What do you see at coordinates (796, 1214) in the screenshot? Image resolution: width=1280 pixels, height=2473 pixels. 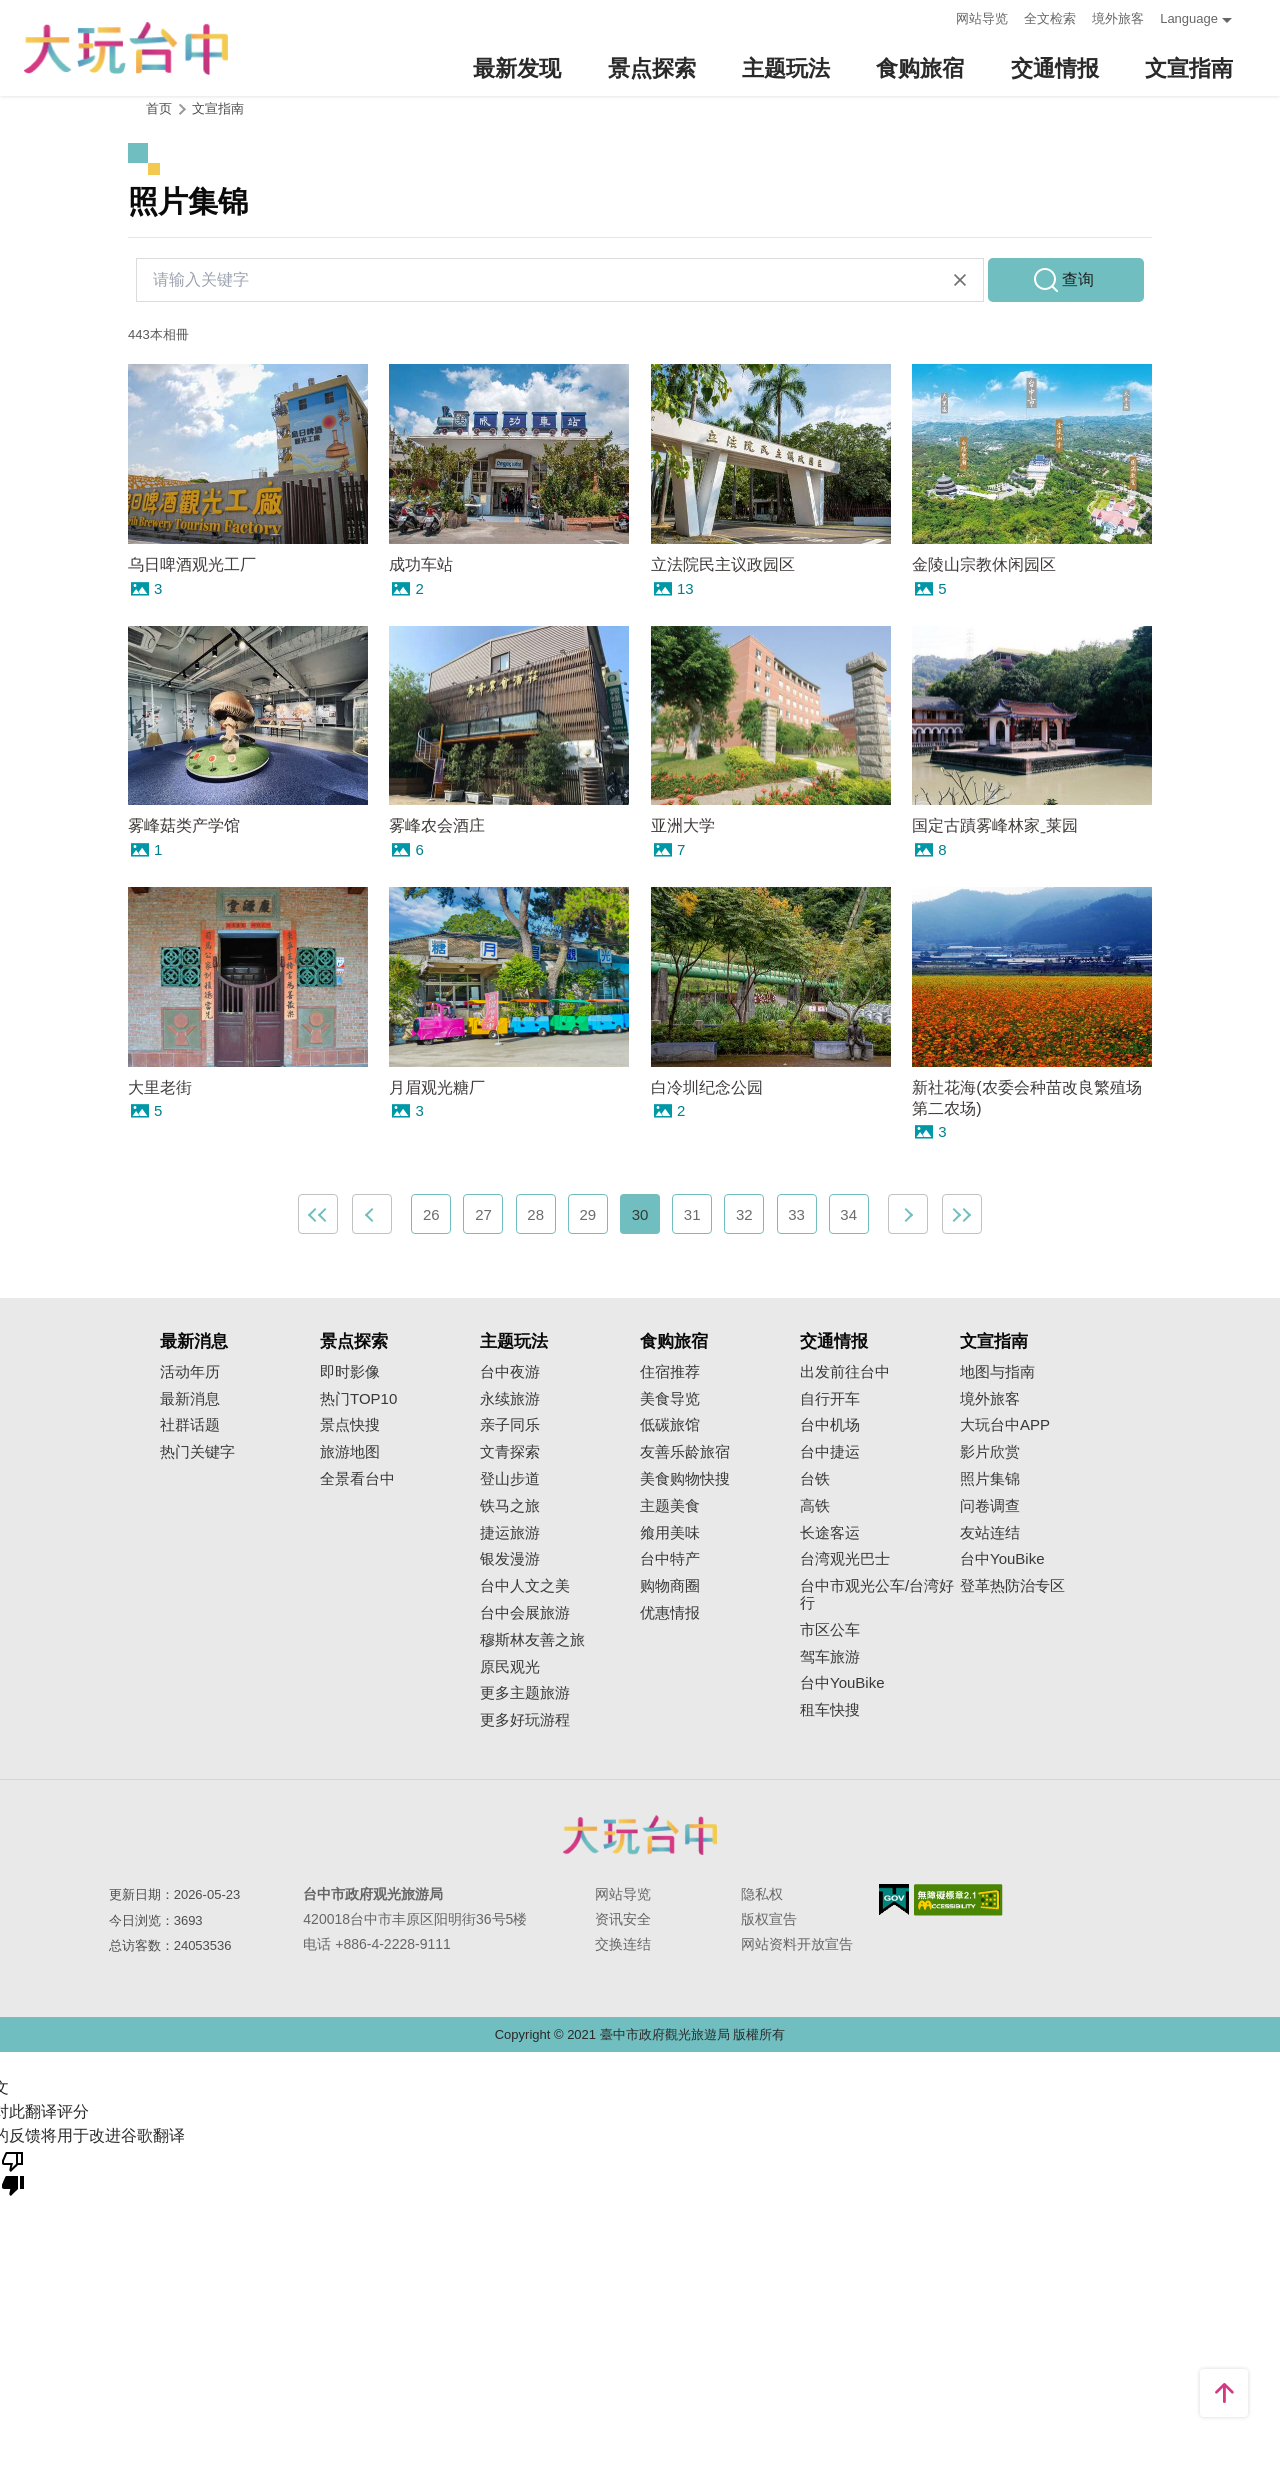 I see `33` at bounding box center [796, 1214].